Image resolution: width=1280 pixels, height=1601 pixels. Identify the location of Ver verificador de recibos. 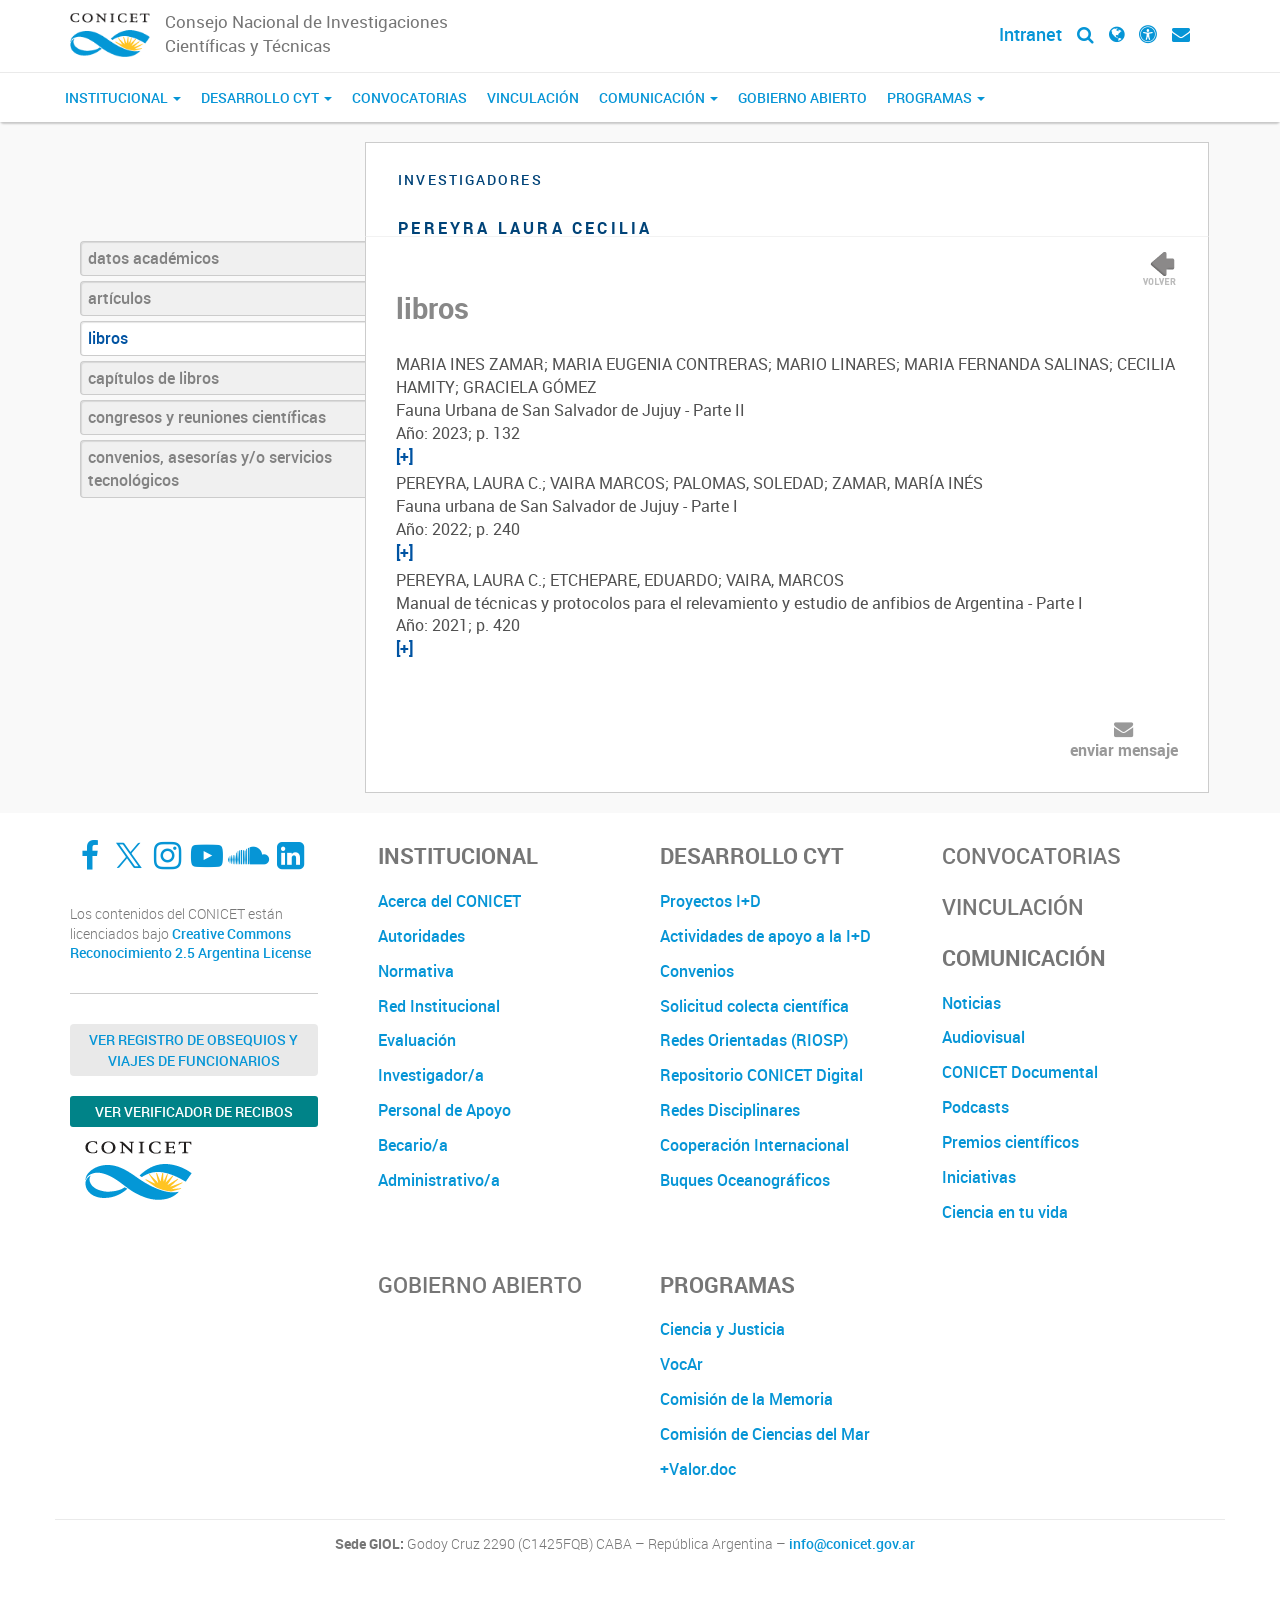
(194, 1111).